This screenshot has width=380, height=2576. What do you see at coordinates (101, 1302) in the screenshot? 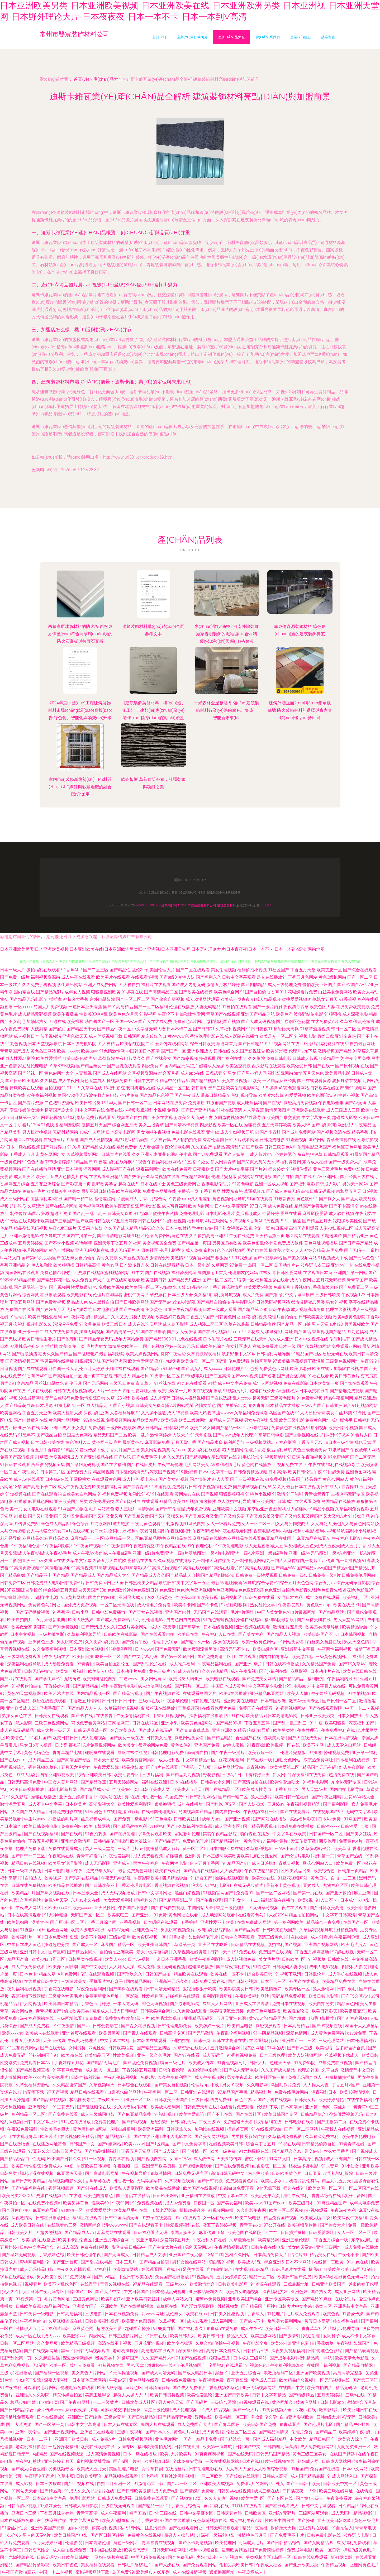
I see `成人黑料自拍` at bounding box center [101, 1302].